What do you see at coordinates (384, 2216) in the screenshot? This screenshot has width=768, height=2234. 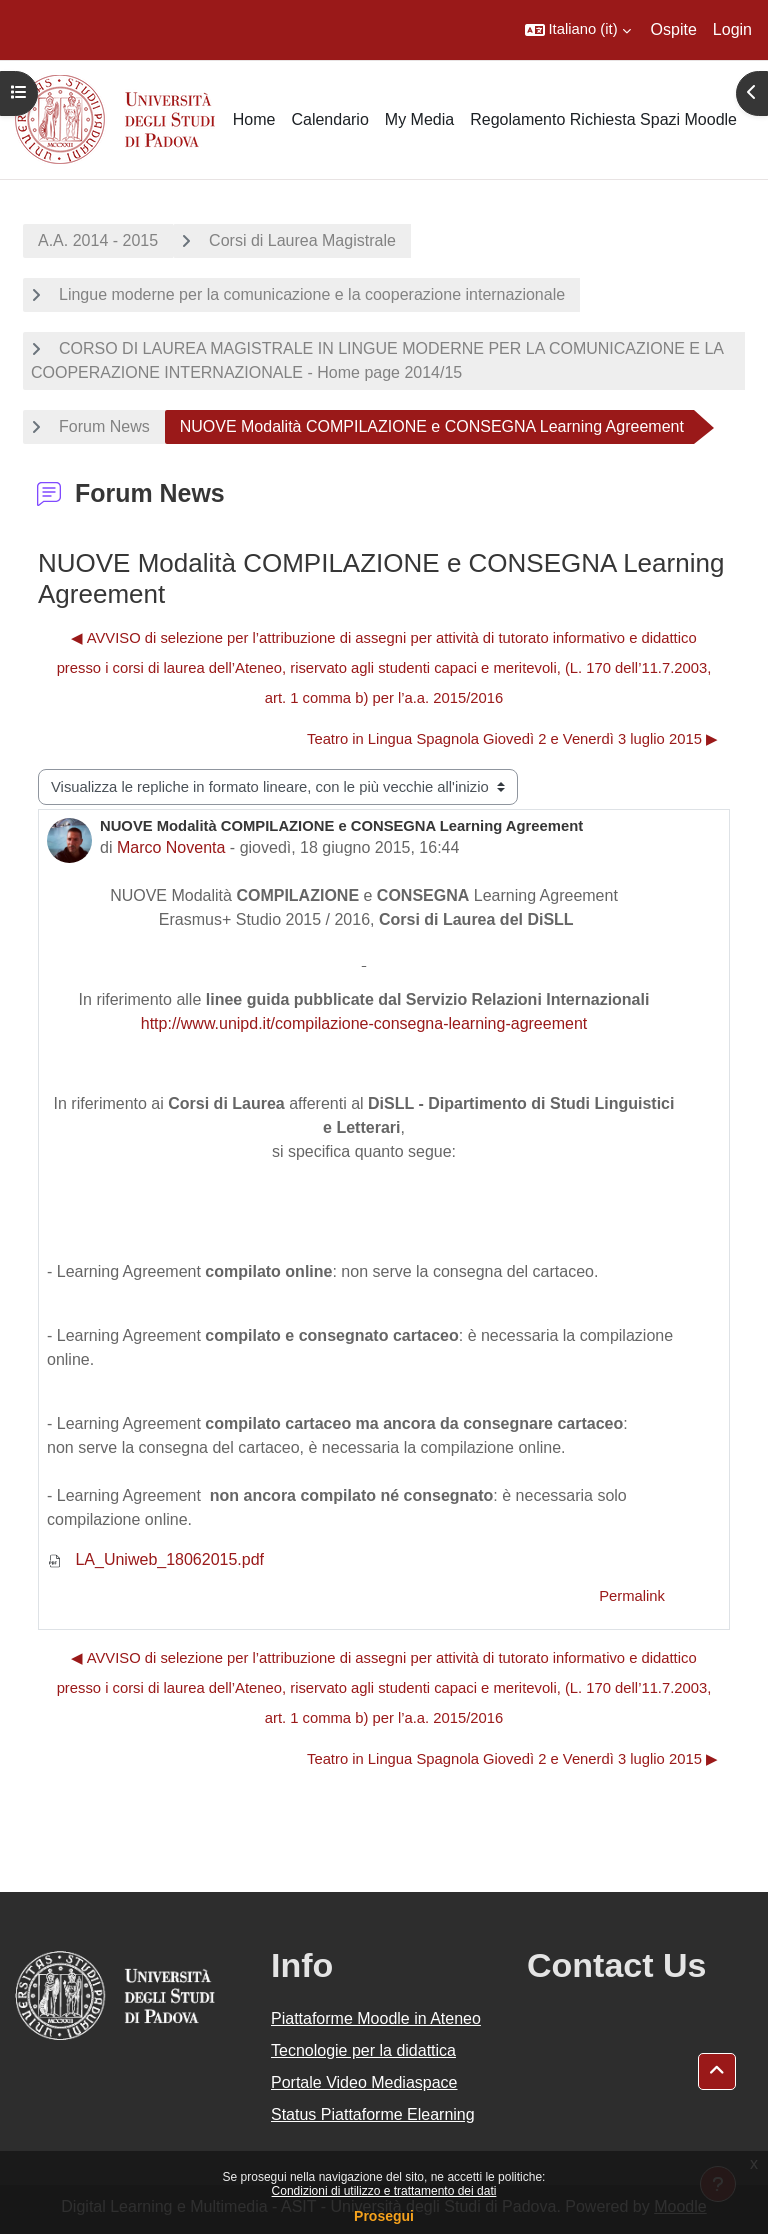 I see `Prosegui` at bounding box center [384, 2216].